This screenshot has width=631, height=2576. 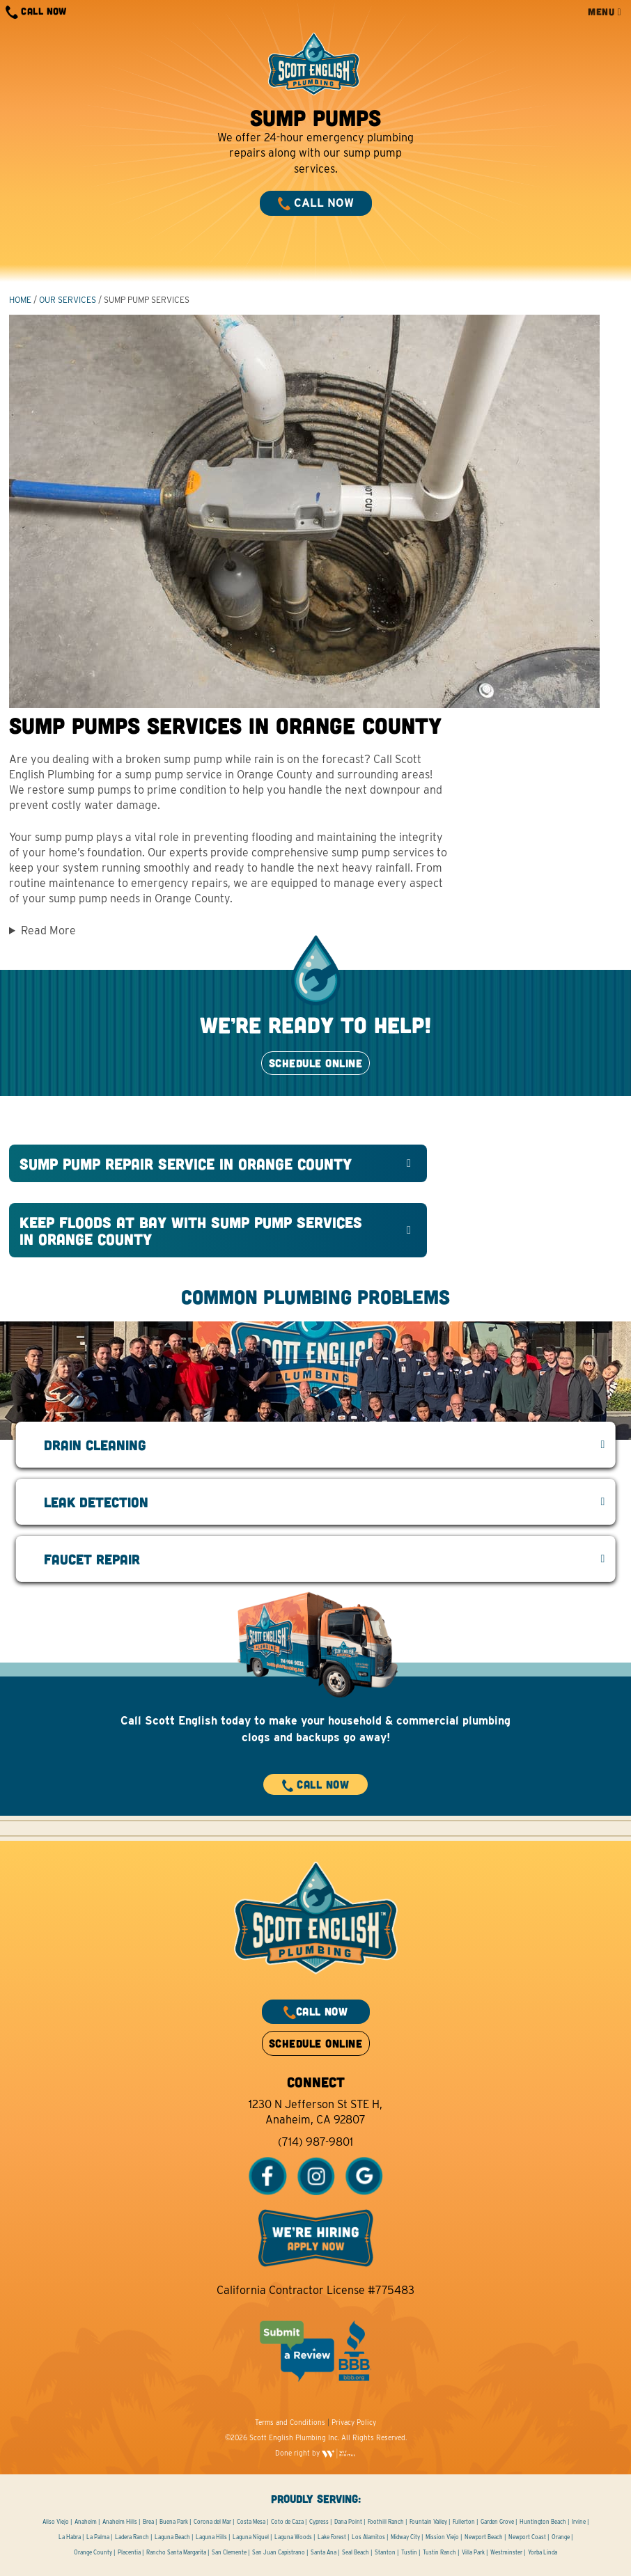 I want to click on Laguna Niguel, so click(x=251, y=2537).